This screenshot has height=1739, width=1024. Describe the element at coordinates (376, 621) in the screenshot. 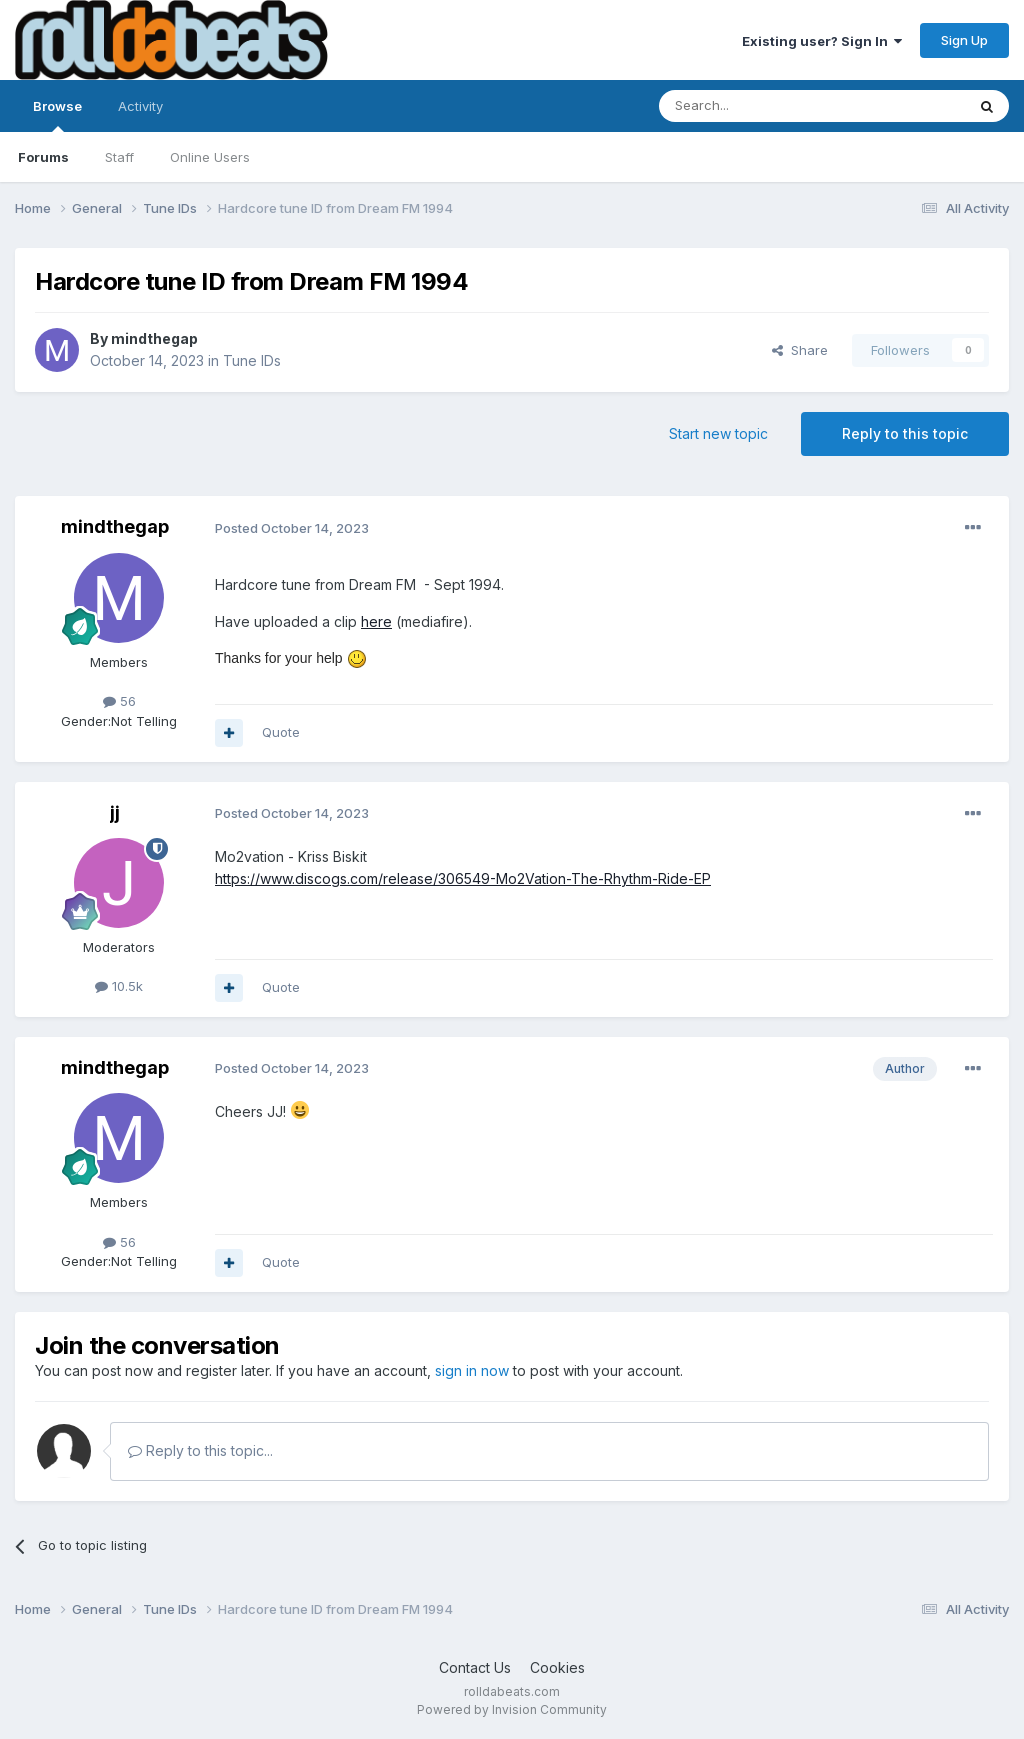

I see `here` at that location.